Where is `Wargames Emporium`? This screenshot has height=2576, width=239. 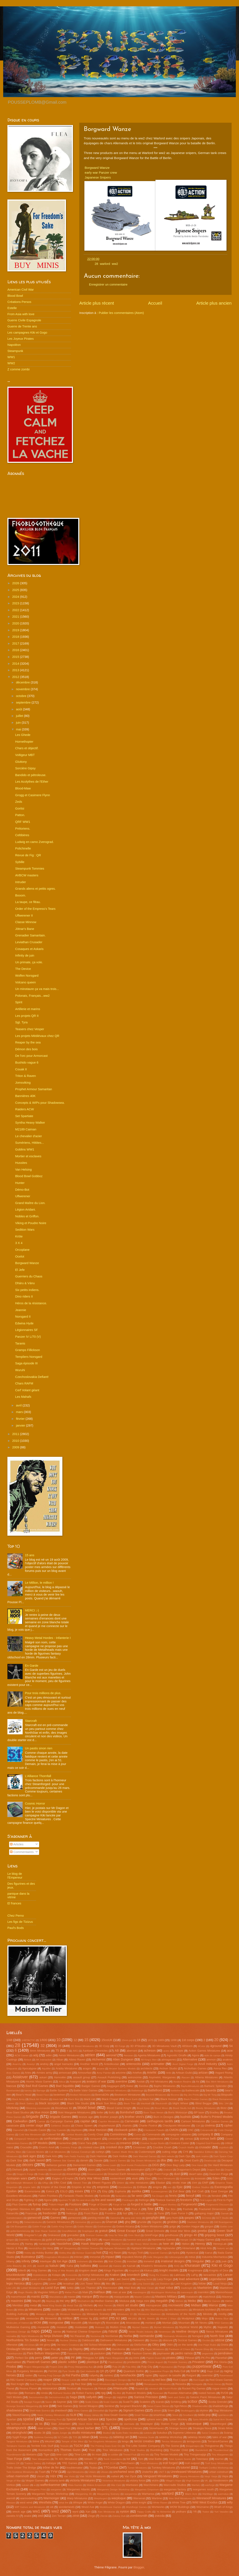
Wargames Emporium is located at coordinates (147, 2489).